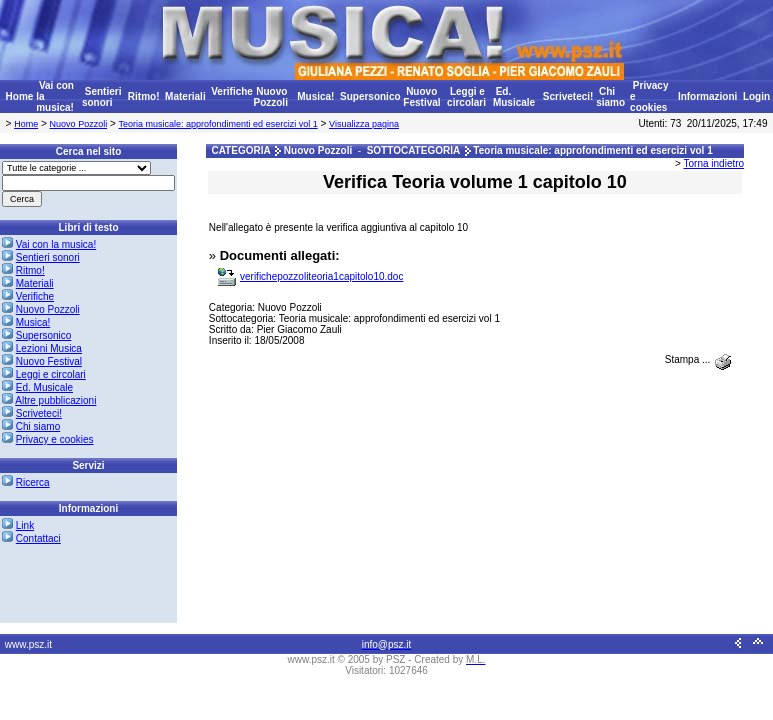 The width and height of the screenshot is (773, 720). I want to click on Lezioni Musica, so click(49, 348).